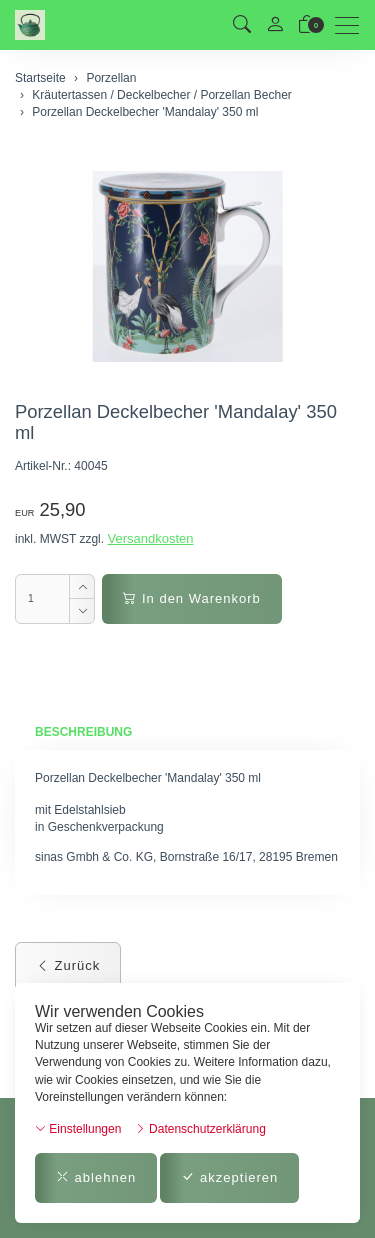 Image resolution: width=375 pixels, height=1238 pixels. Describe the element at coordinates (229, 1177) in the screenshot. I see `akzeptieren` at that location.